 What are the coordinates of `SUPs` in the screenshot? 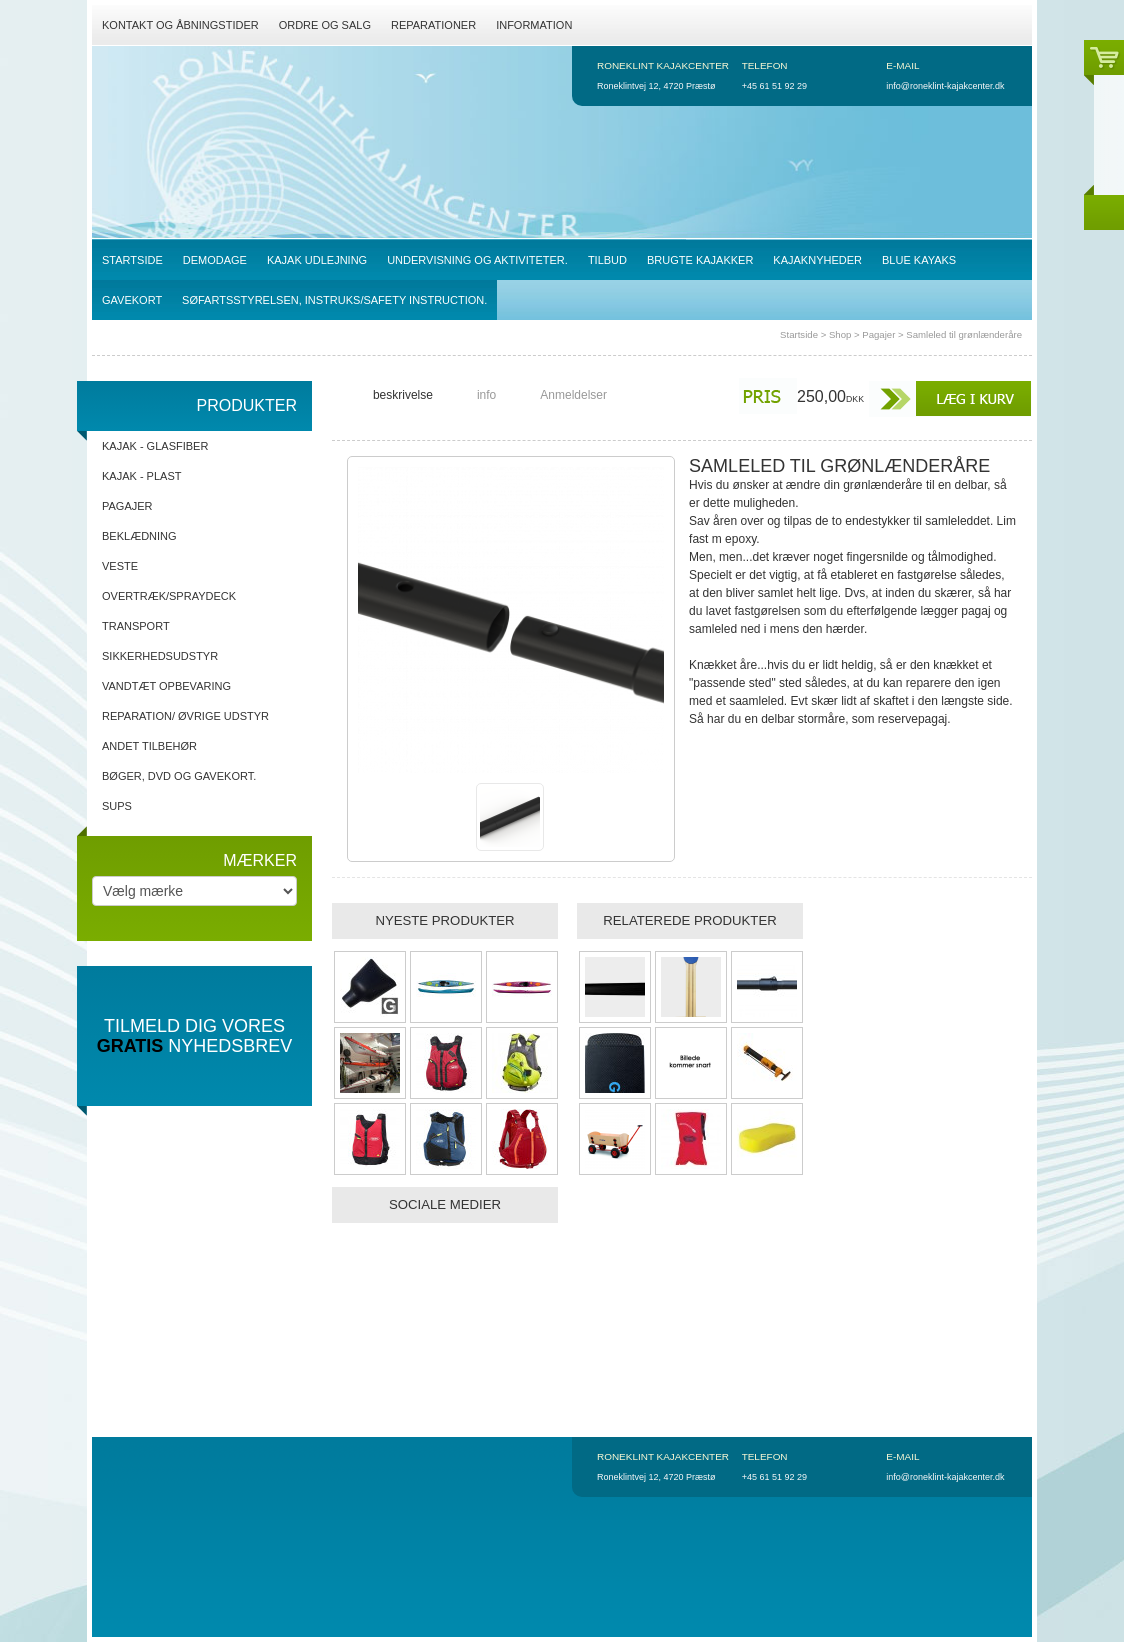 It's located at (117, 806).